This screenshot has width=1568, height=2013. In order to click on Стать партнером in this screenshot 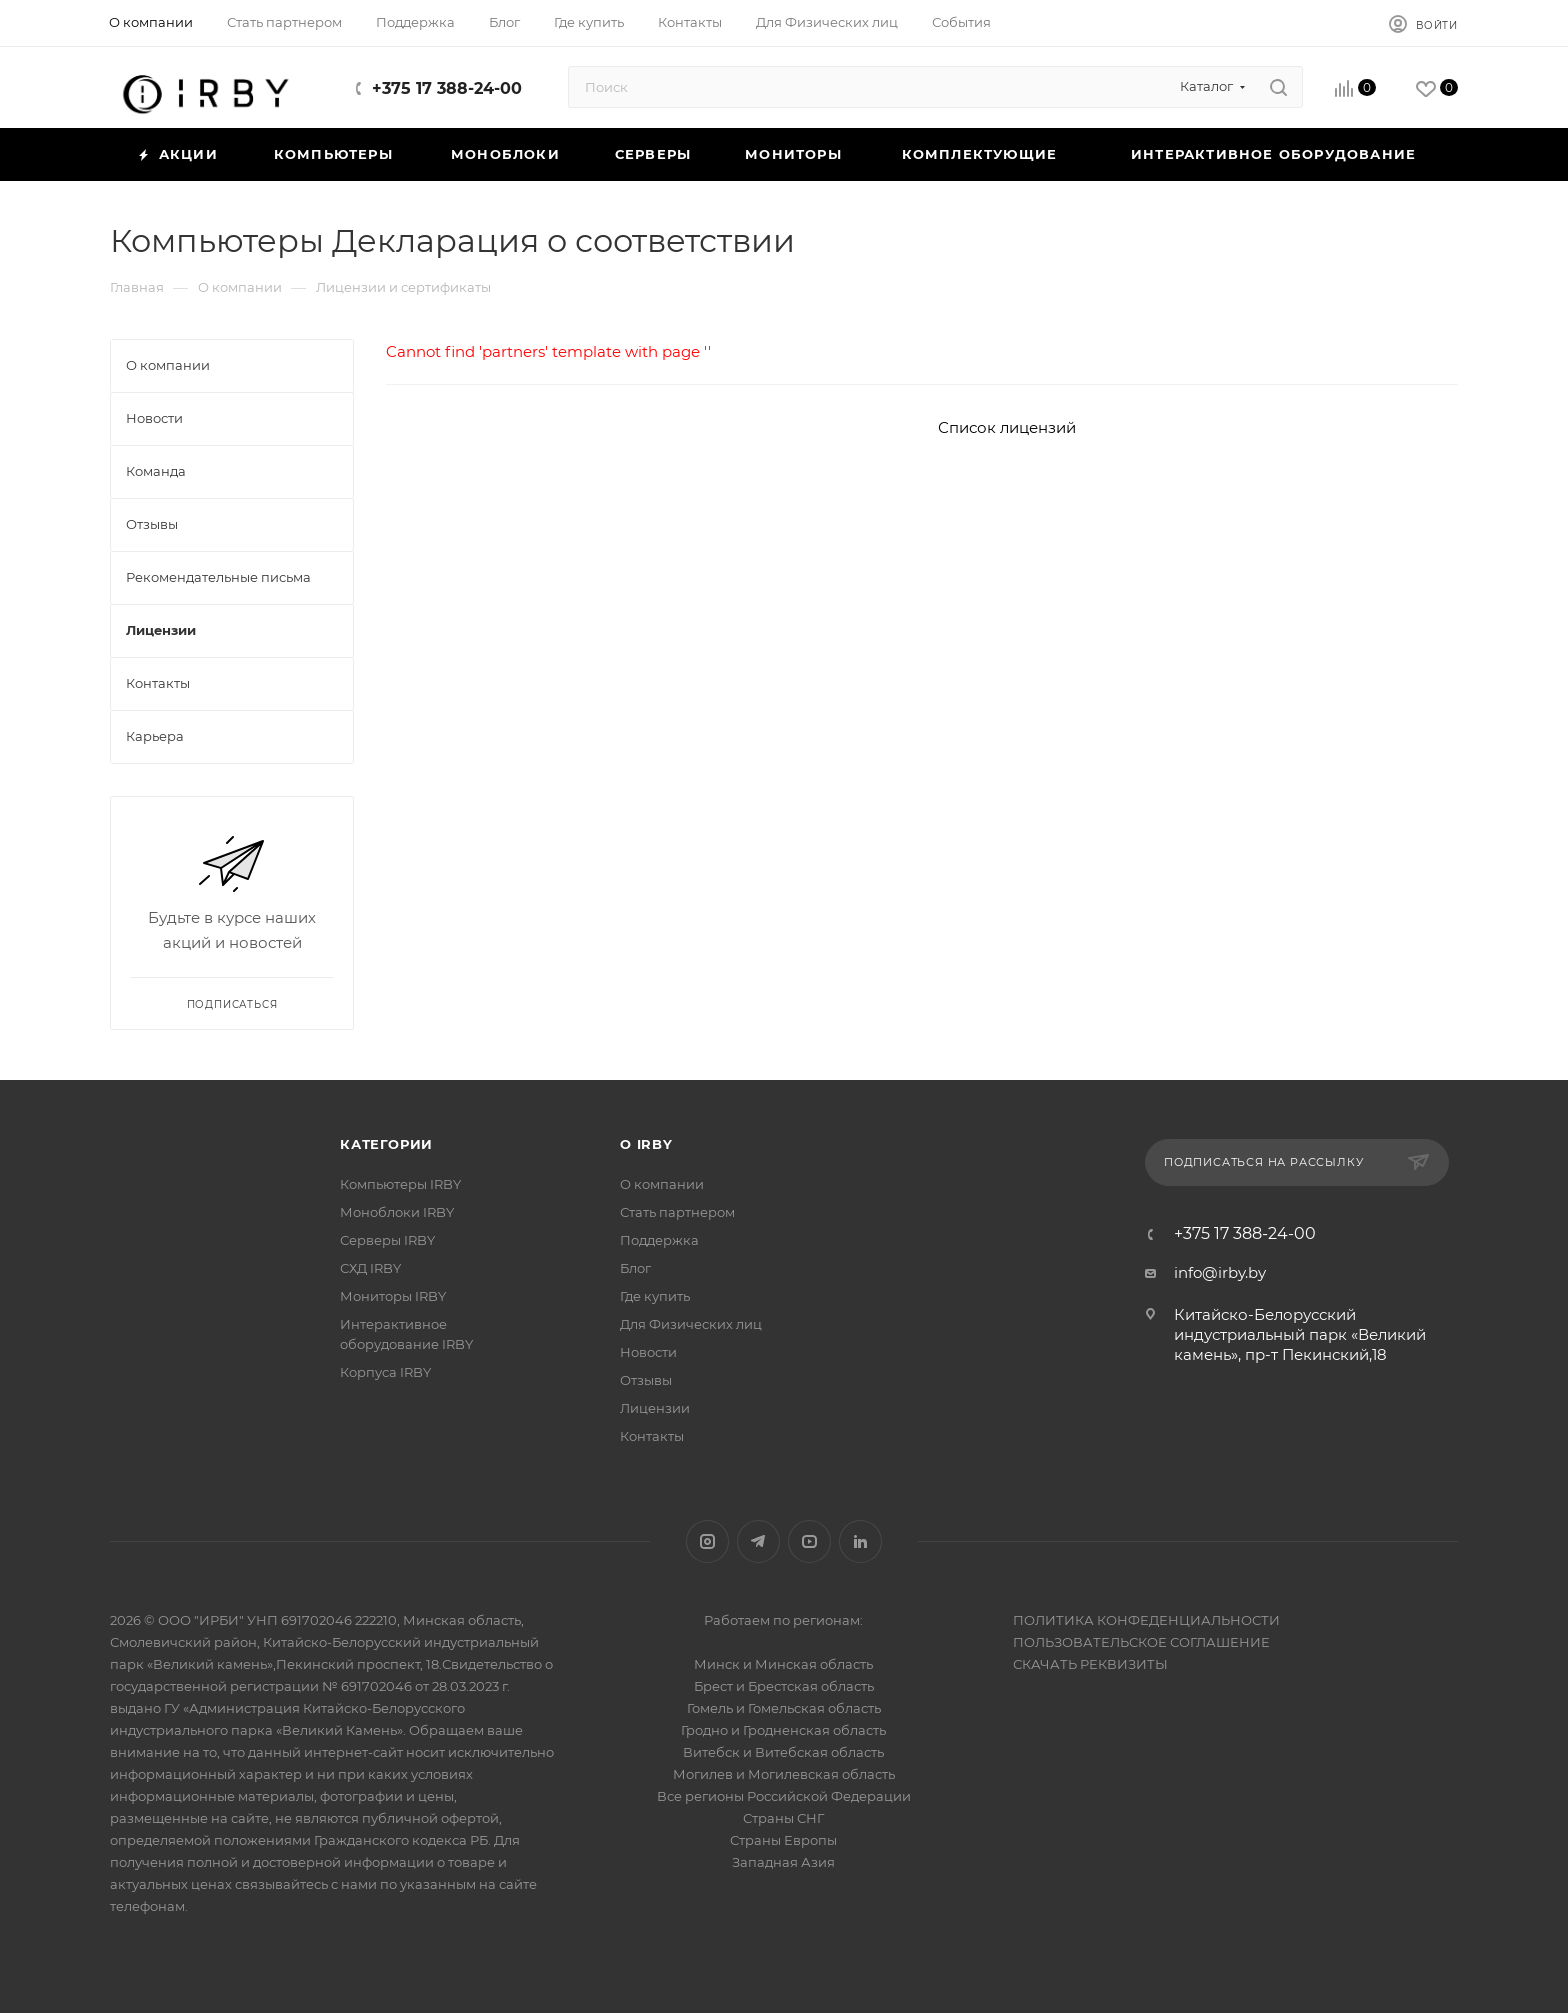, I will do `click(677, 1212)`.